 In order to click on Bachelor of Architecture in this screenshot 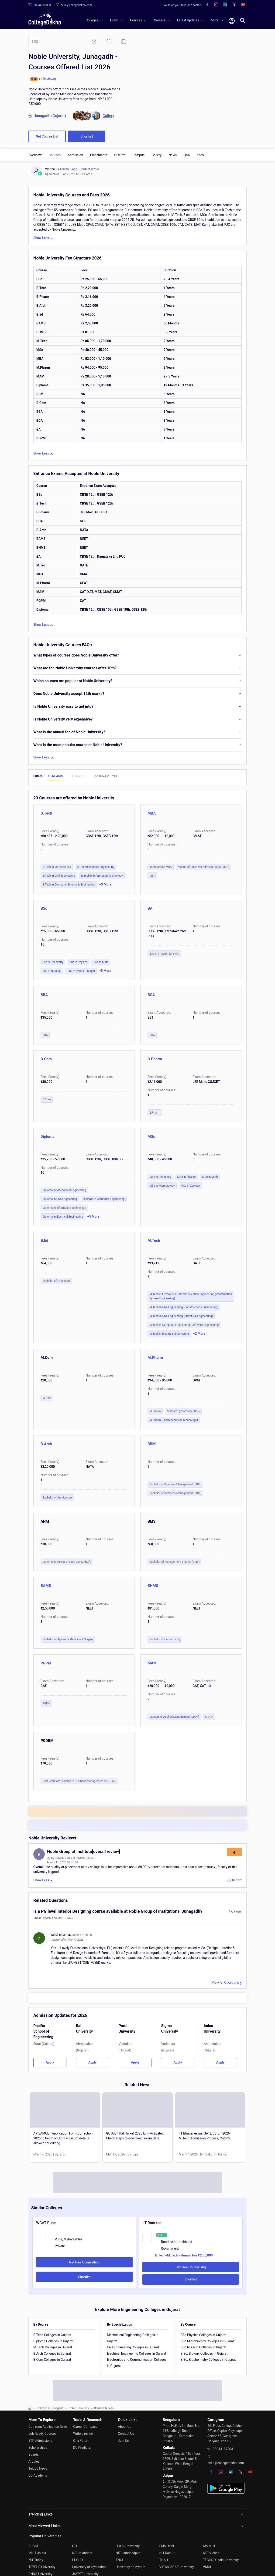, I will do `click(57, 1497)`.